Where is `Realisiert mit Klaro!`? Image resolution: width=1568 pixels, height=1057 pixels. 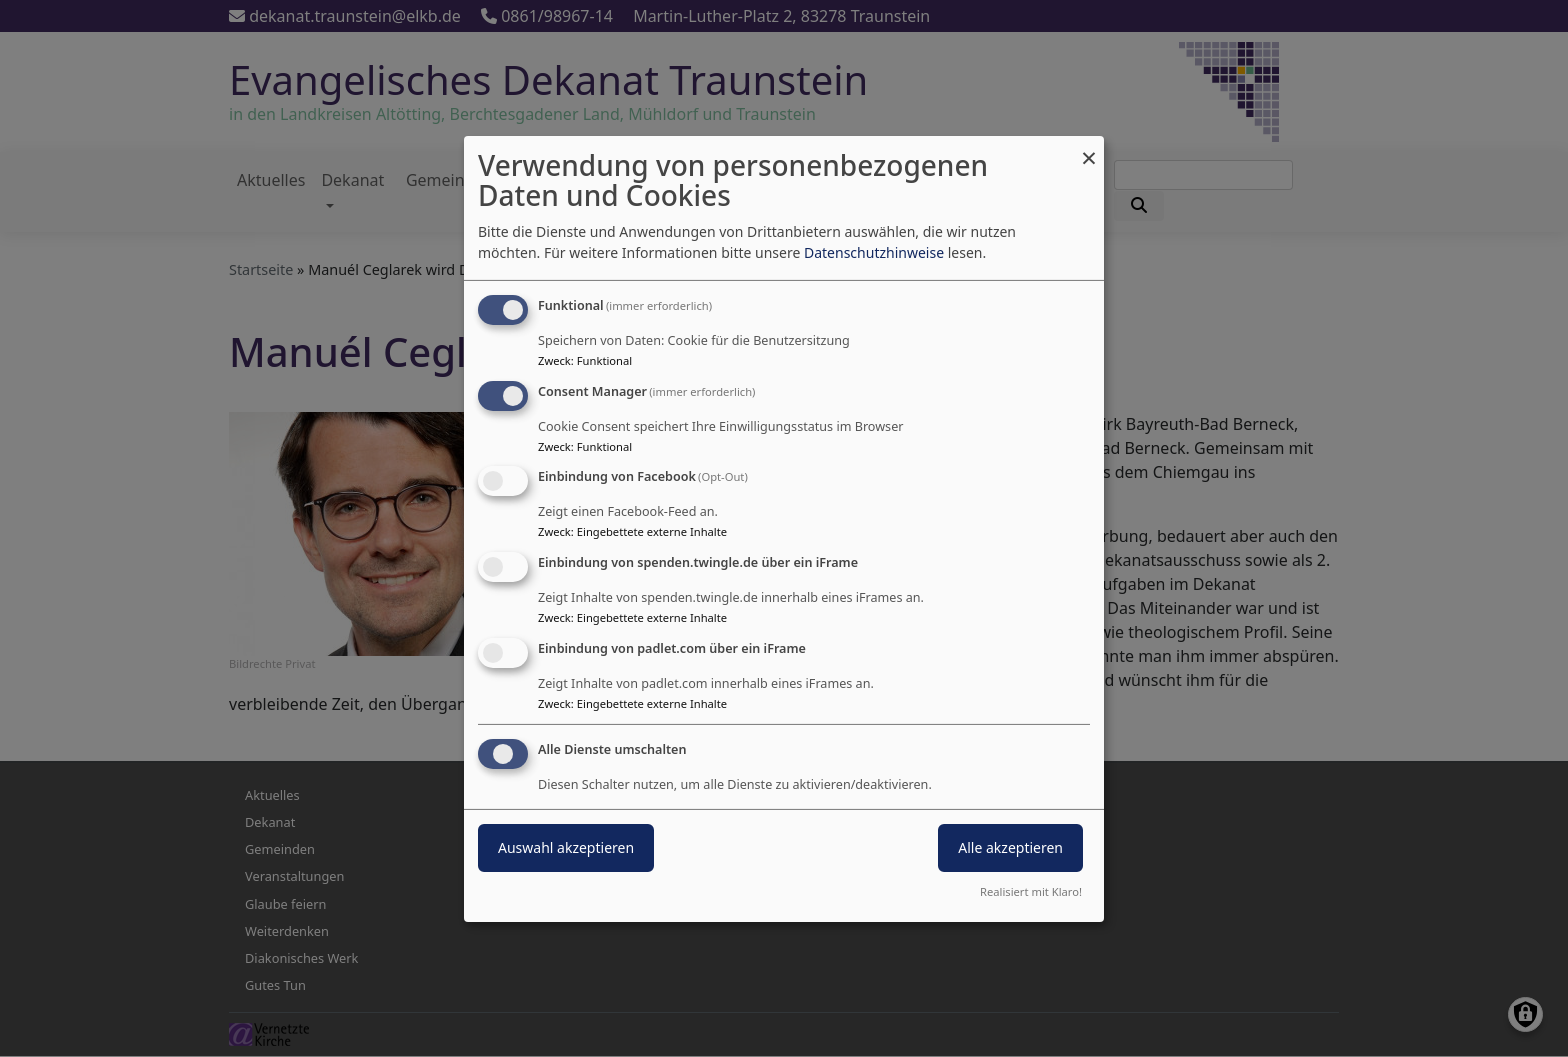
Realisiert mit Klaro! is located at coordinates (1031, 891).